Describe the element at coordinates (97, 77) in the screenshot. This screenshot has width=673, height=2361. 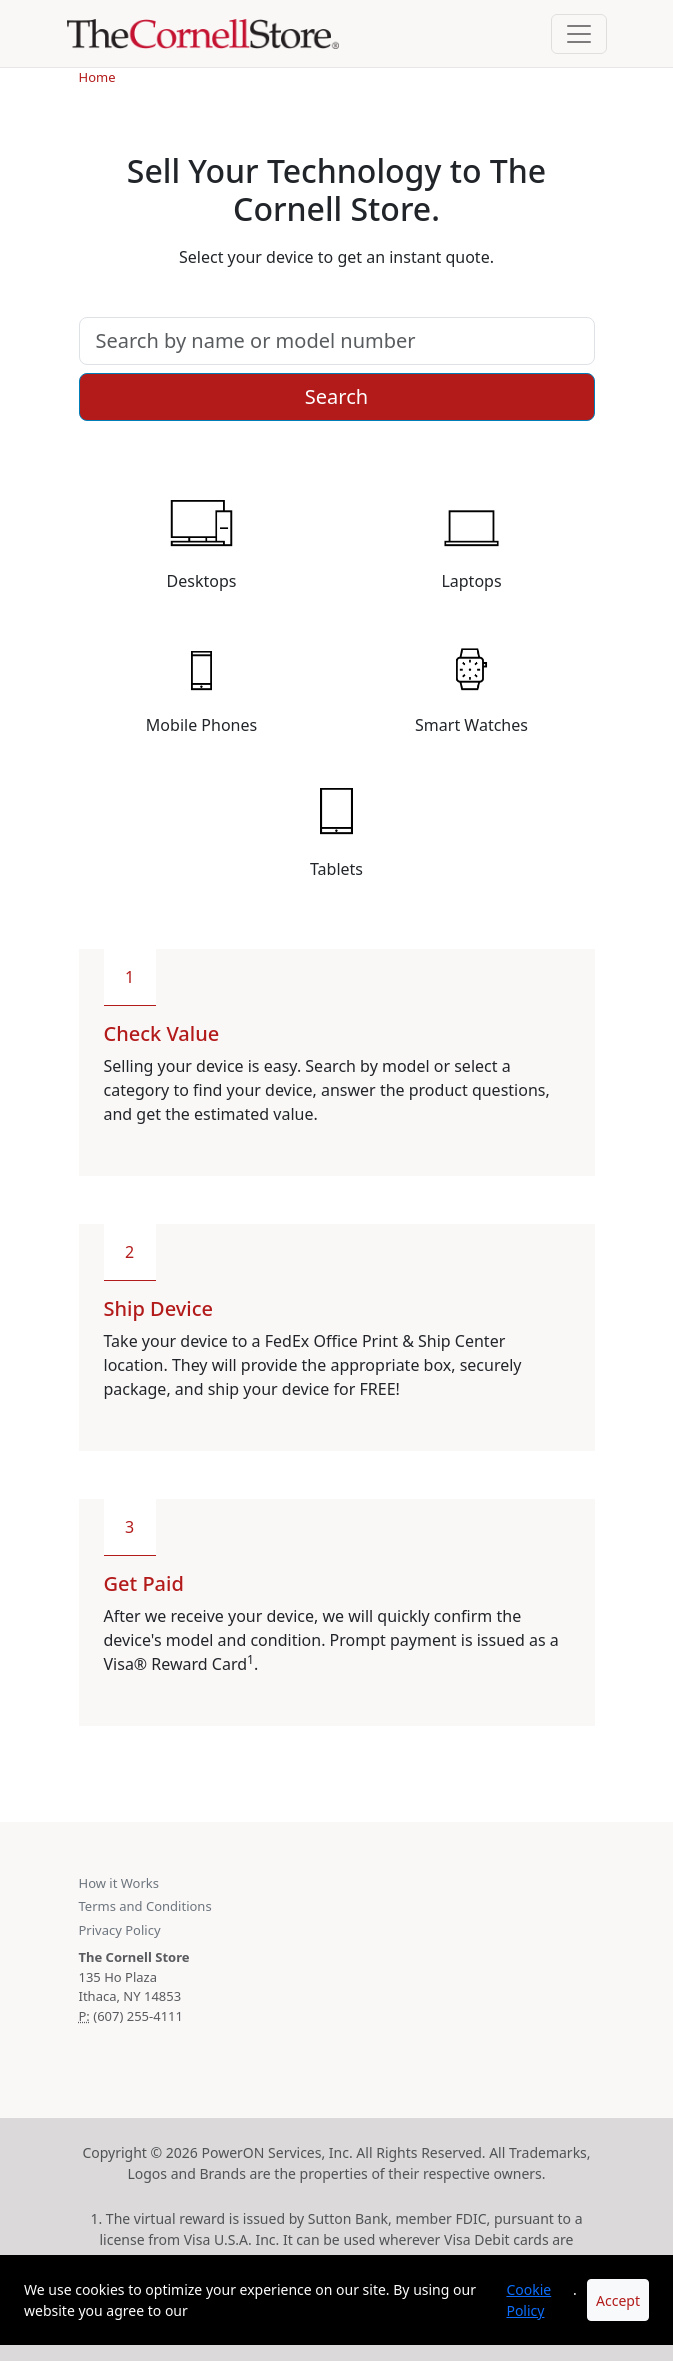
I see `Home` at that location.